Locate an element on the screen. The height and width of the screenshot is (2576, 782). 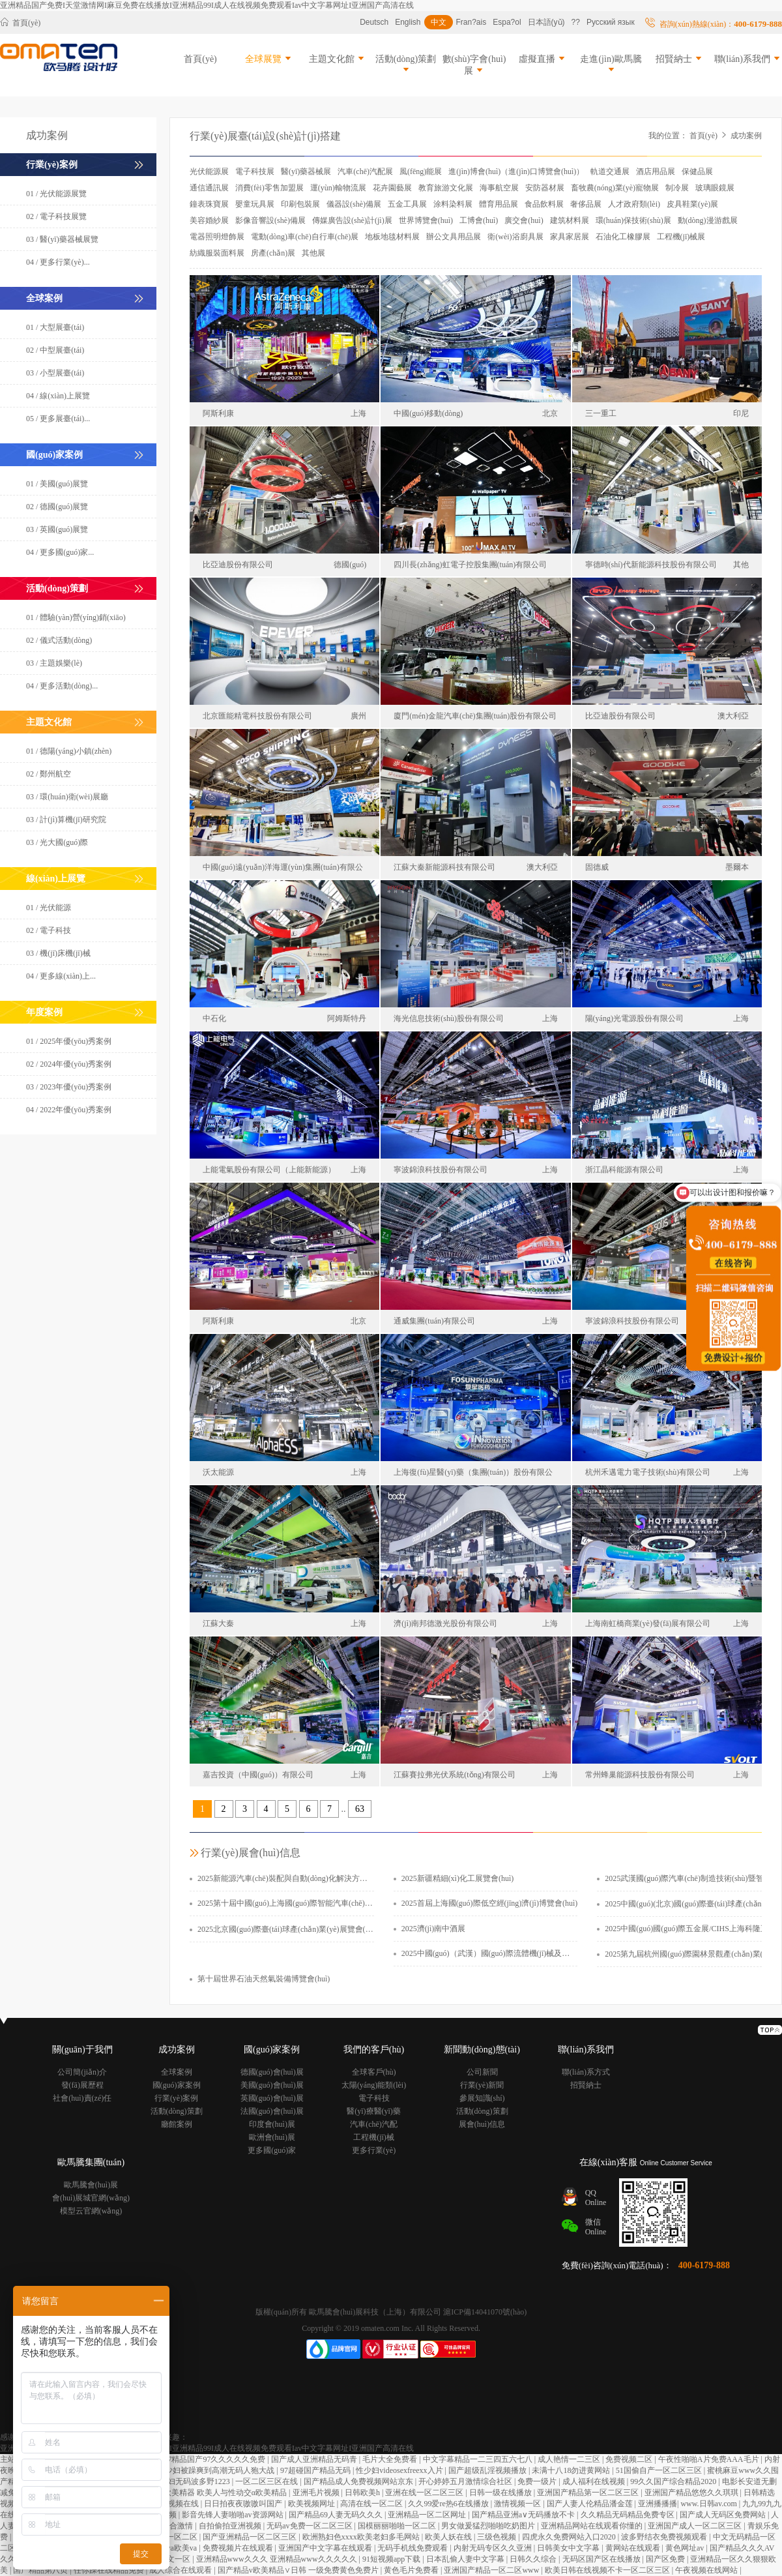
Fran?ais is located at coordinates (471, 22).